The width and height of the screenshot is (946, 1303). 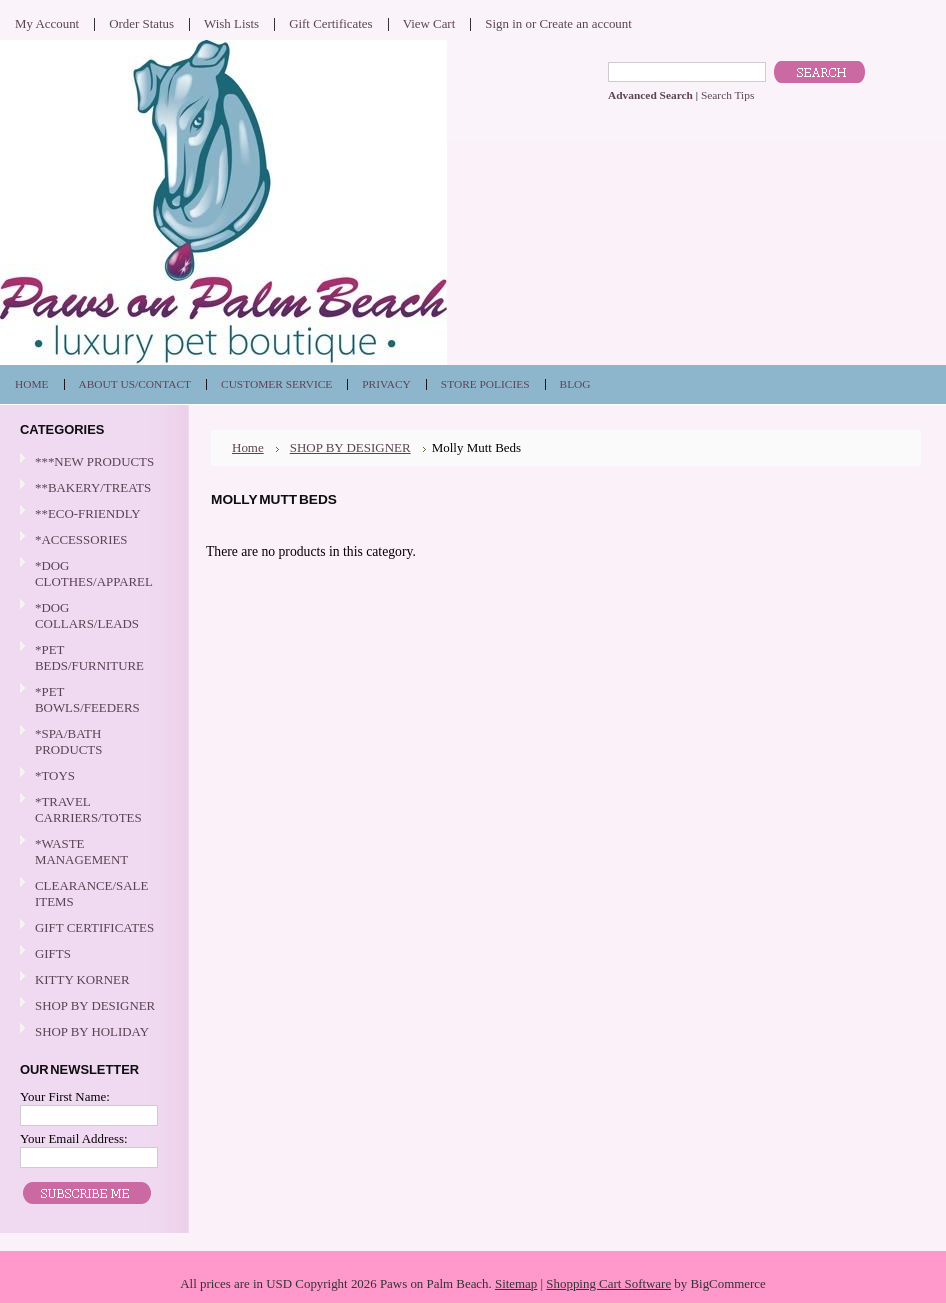 I want to click on My Account, so click(x=47, y=23).